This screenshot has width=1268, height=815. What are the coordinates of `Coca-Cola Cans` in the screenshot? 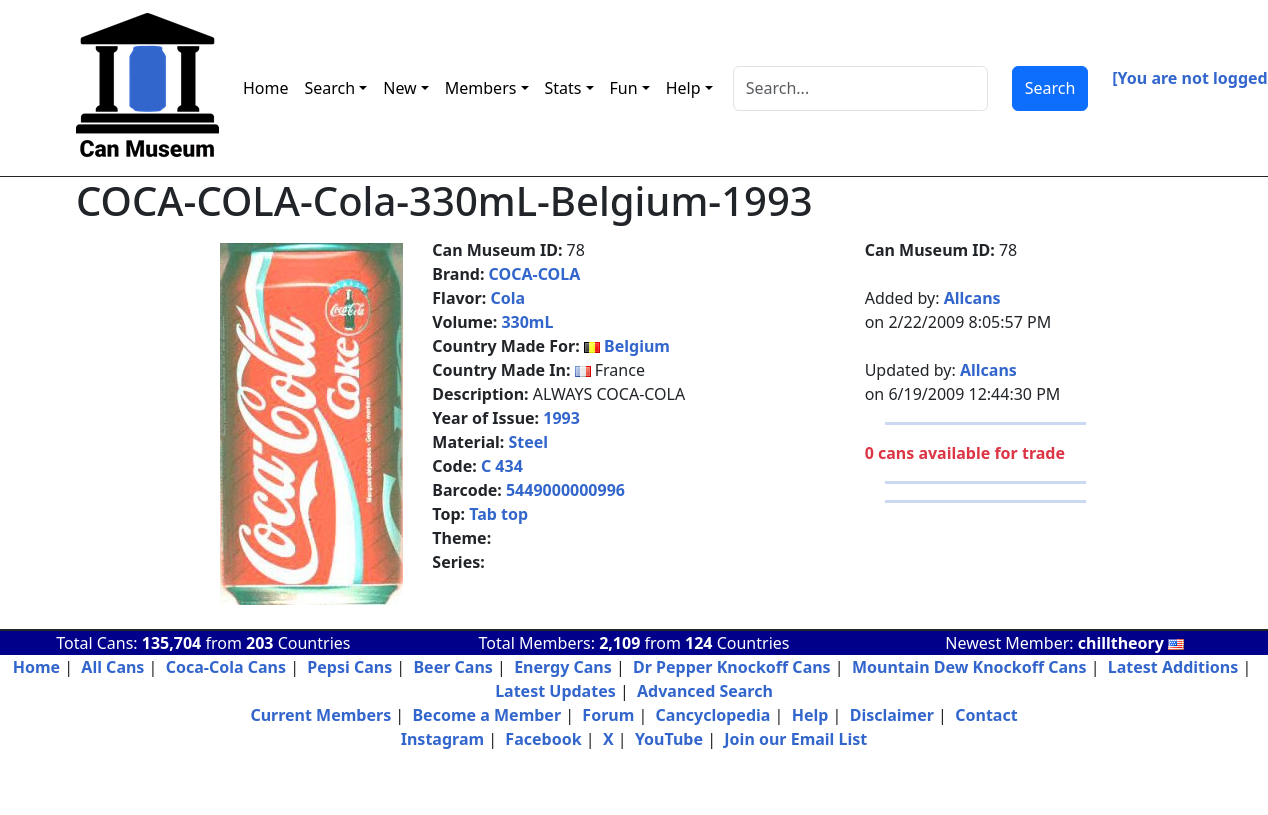 It's located at (226, 667).